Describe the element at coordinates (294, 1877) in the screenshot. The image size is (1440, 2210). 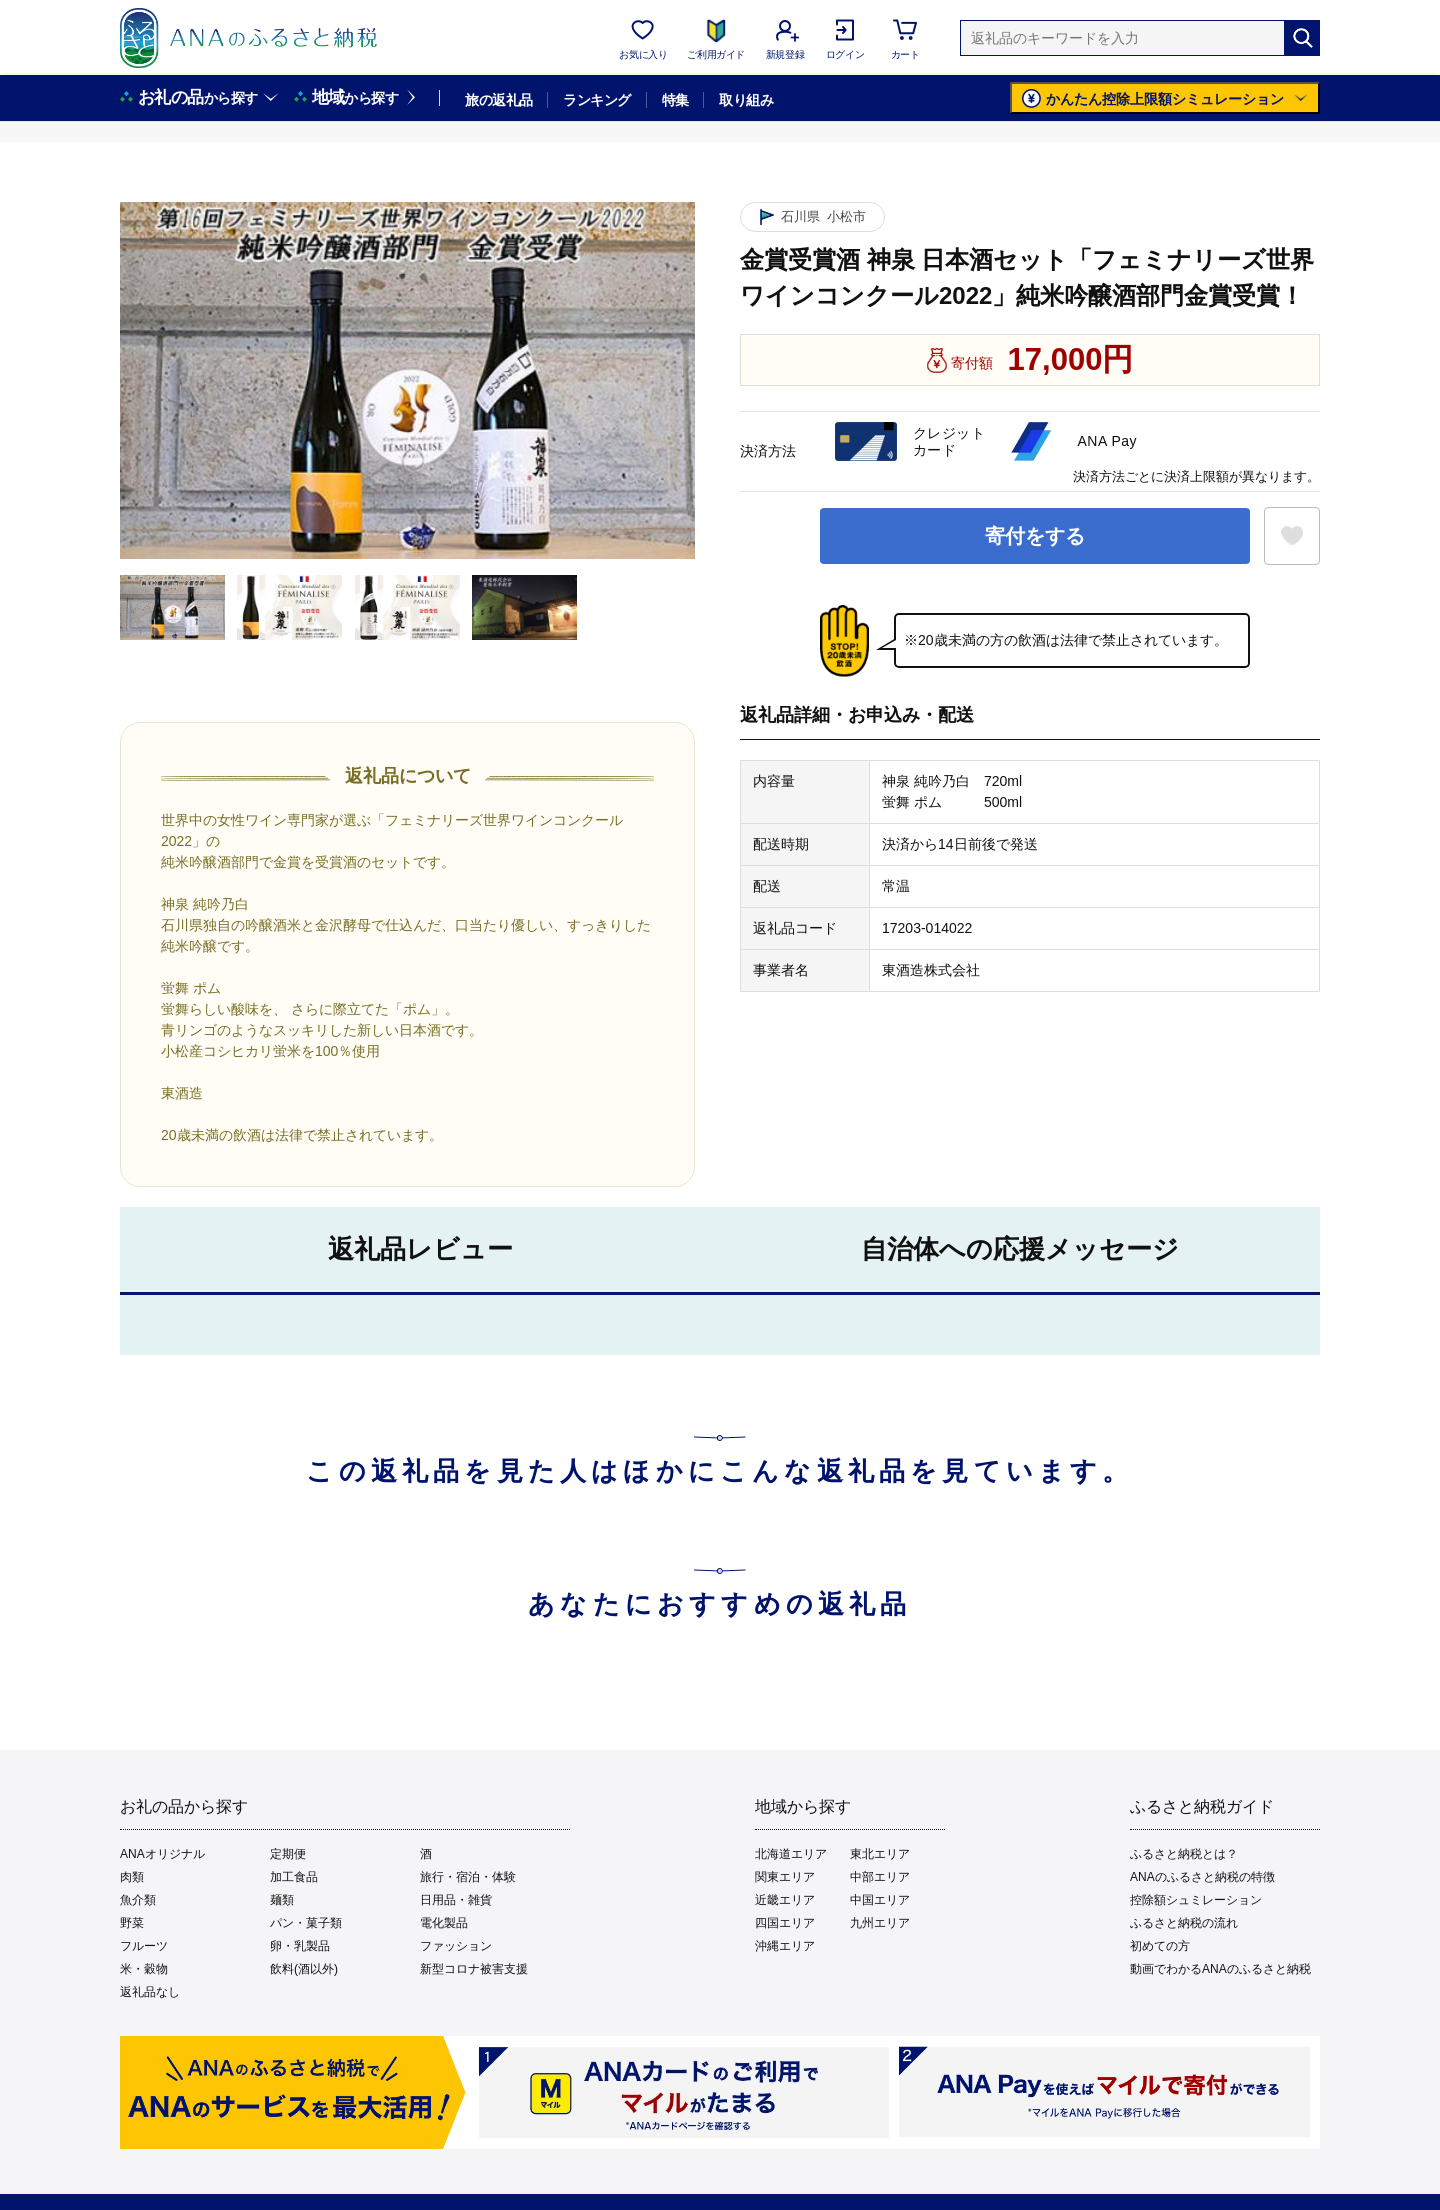
I see `加工食品` at that location.